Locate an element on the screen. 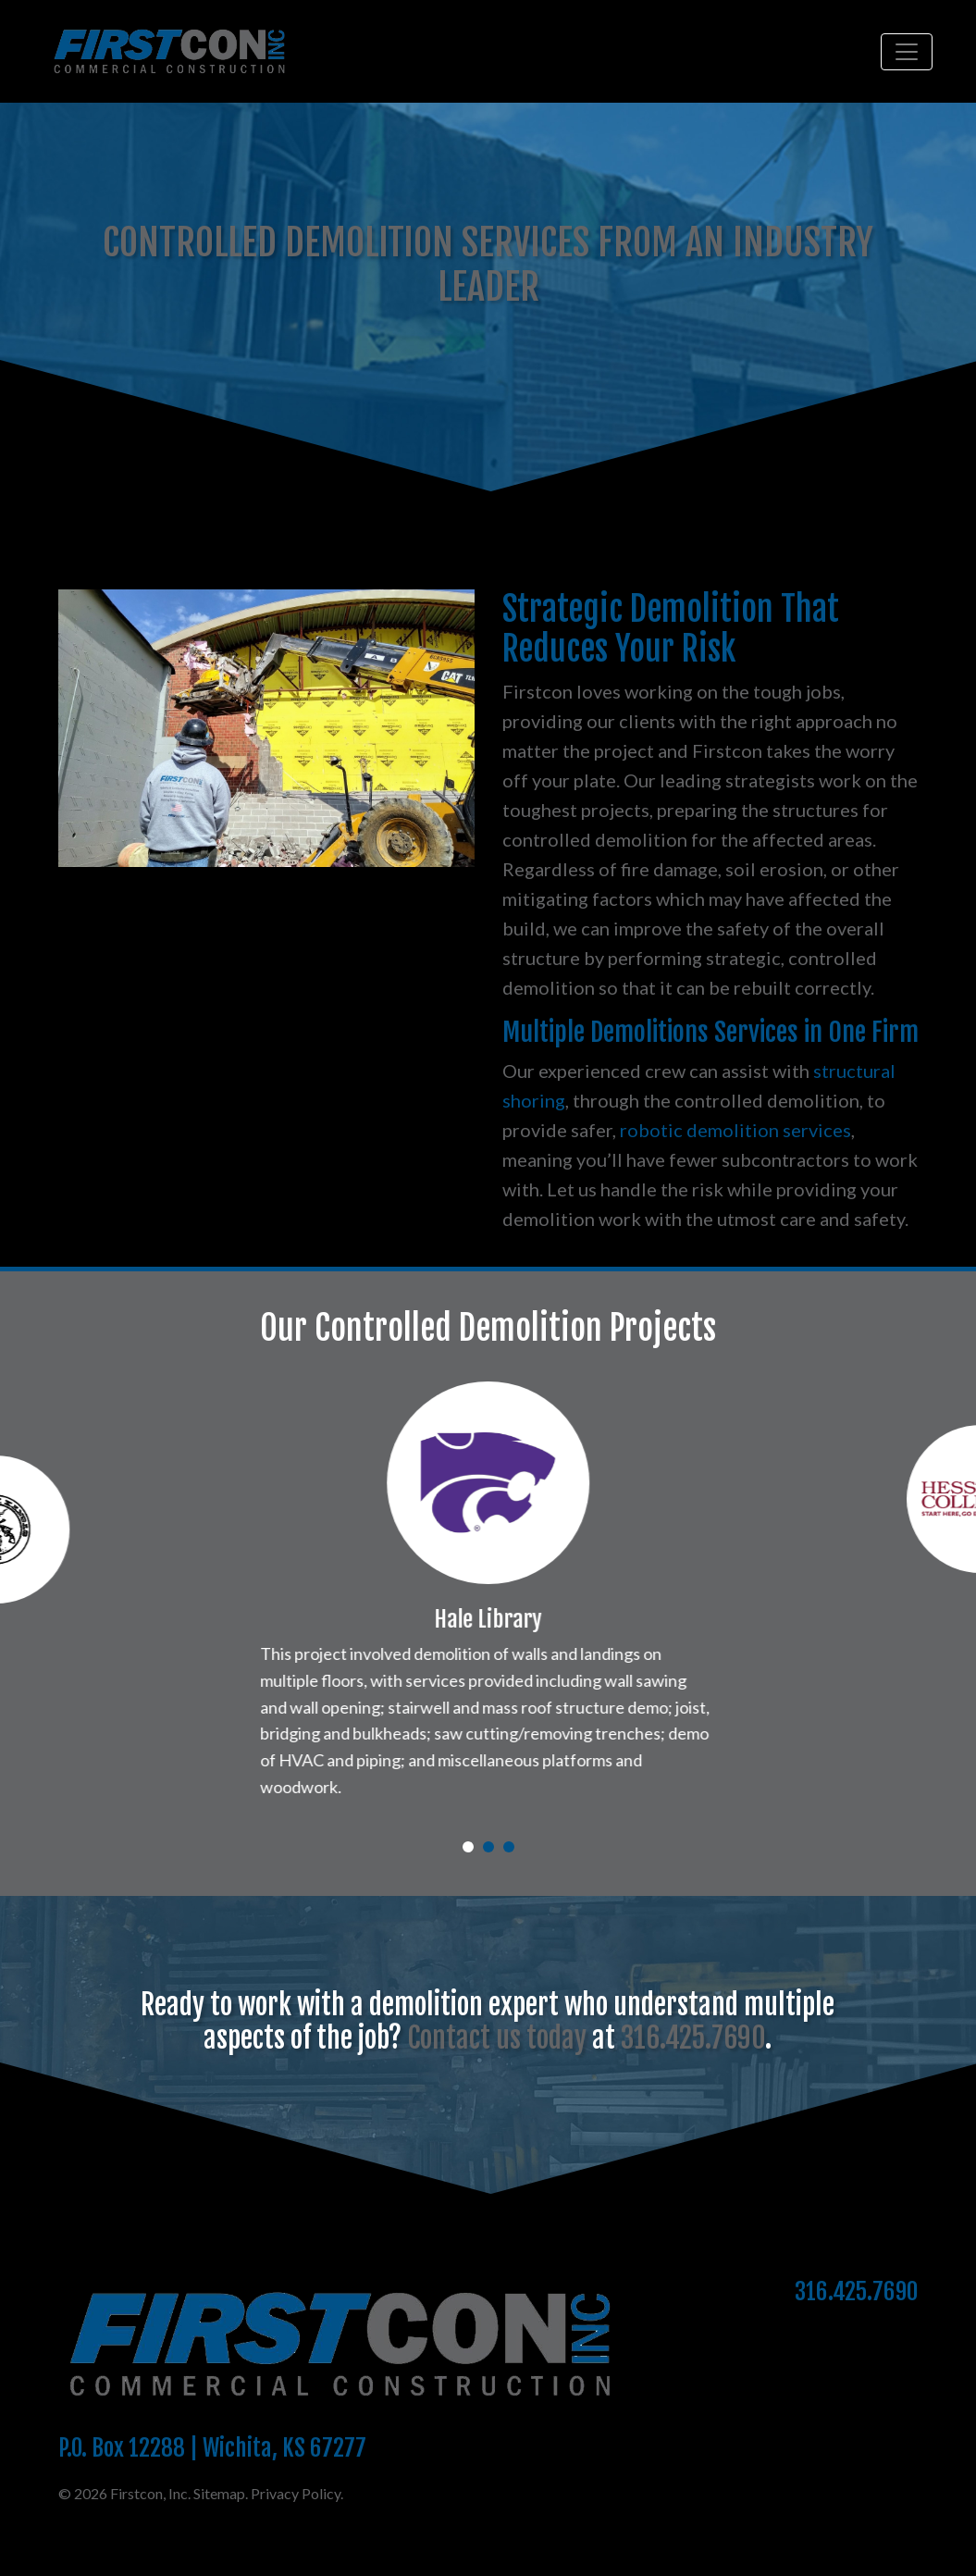 The width and height of the screenshot is (976, 2576). Sitemap is located at coordinates (219, 2548).